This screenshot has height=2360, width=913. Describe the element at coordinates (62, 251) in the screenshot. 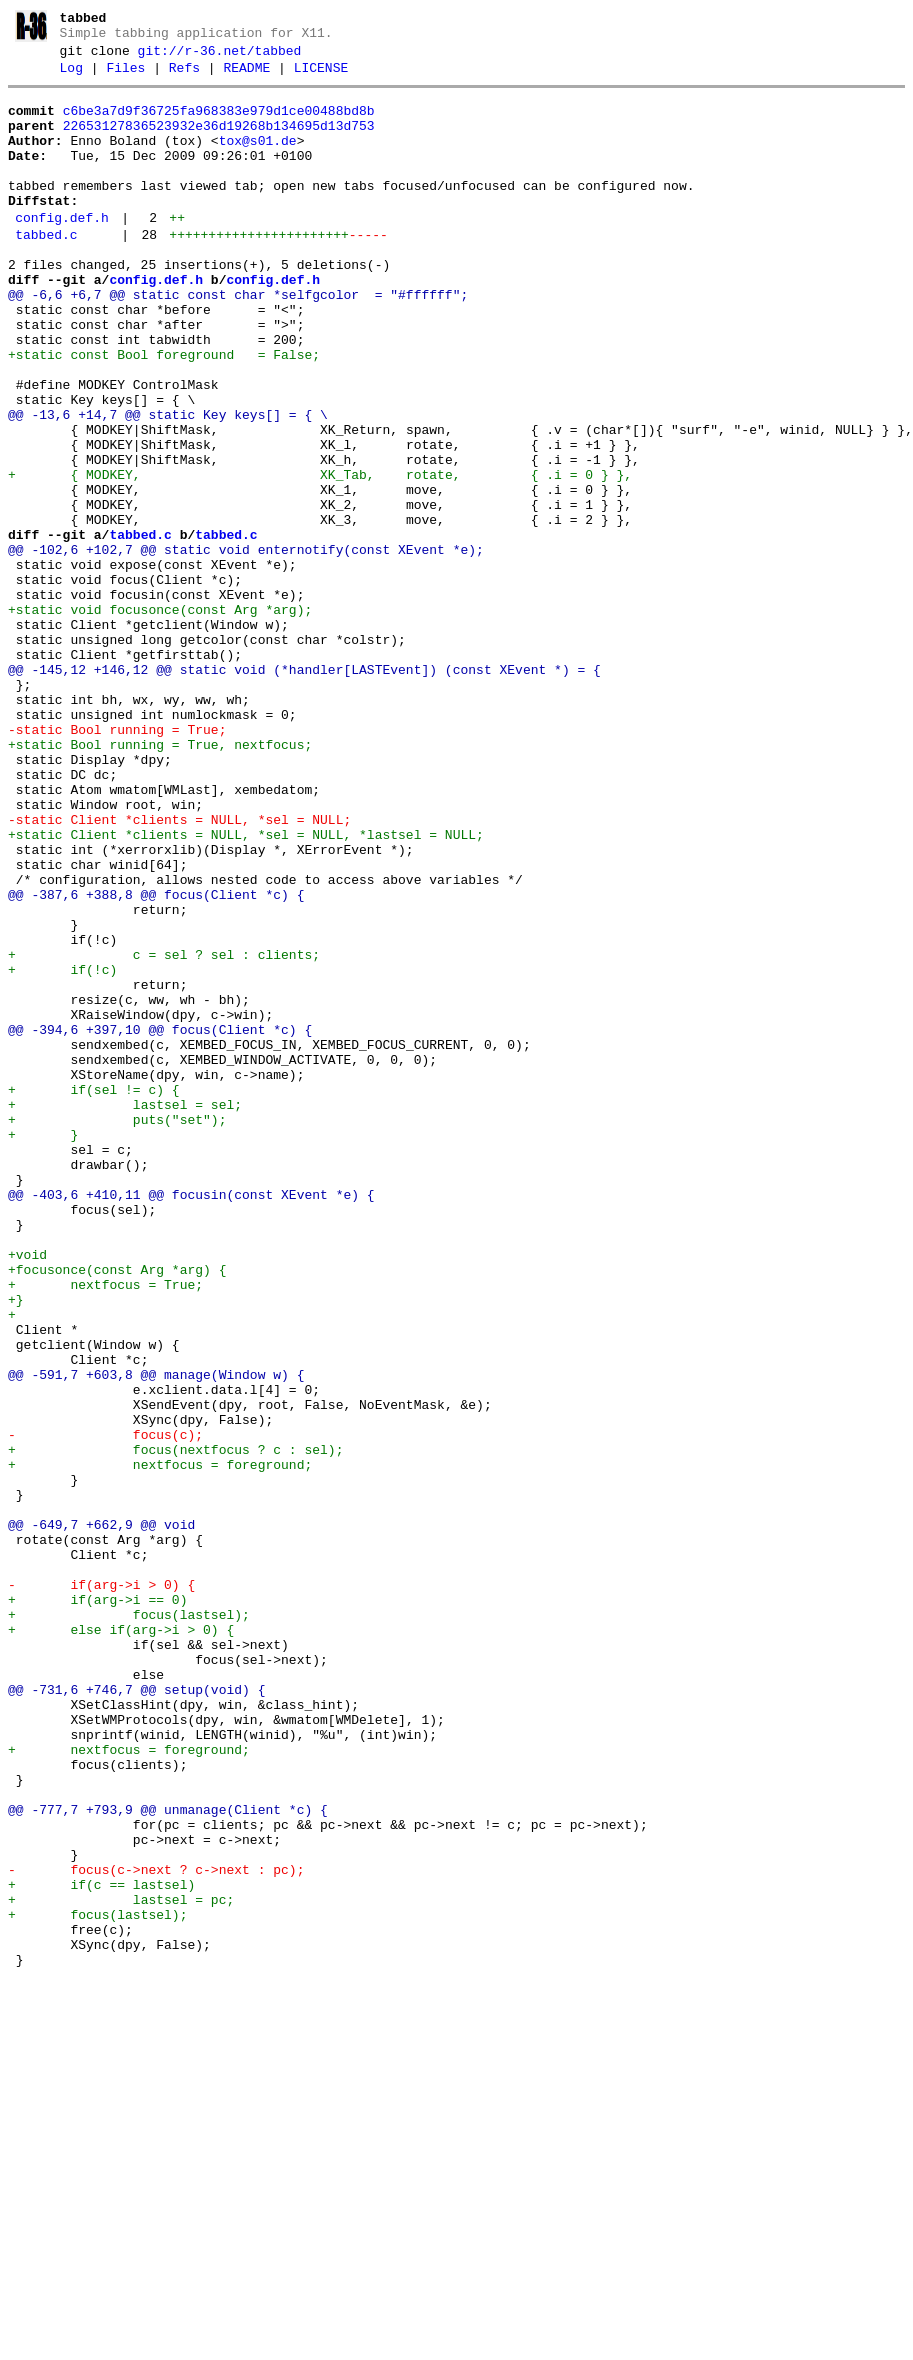

I see `config.def.h` at that location.